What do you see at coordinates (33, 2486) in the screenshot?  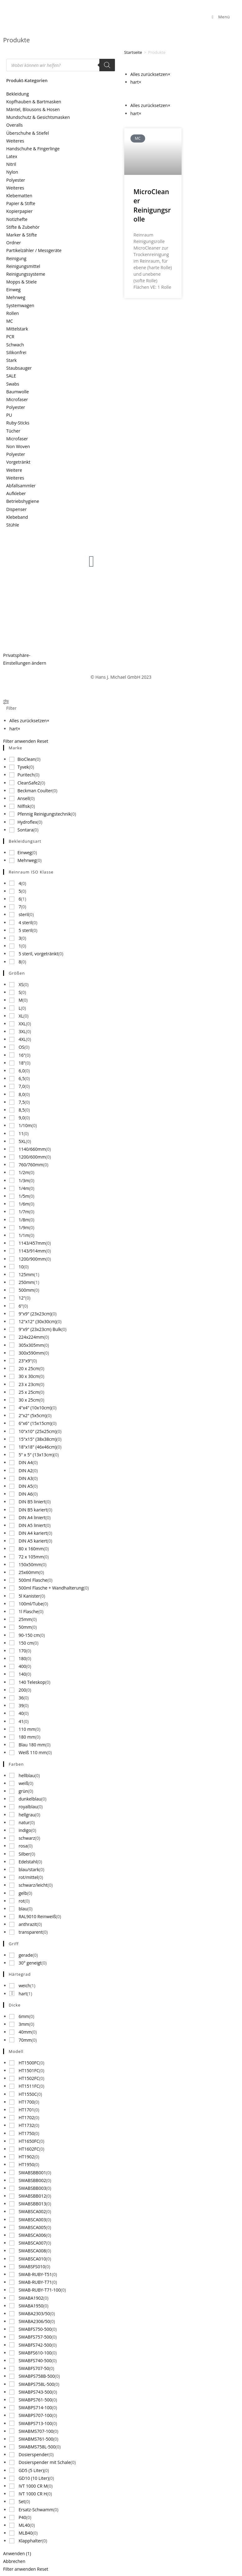 I see `IVT 1000 CR M` at bounding box center [33, 2486].